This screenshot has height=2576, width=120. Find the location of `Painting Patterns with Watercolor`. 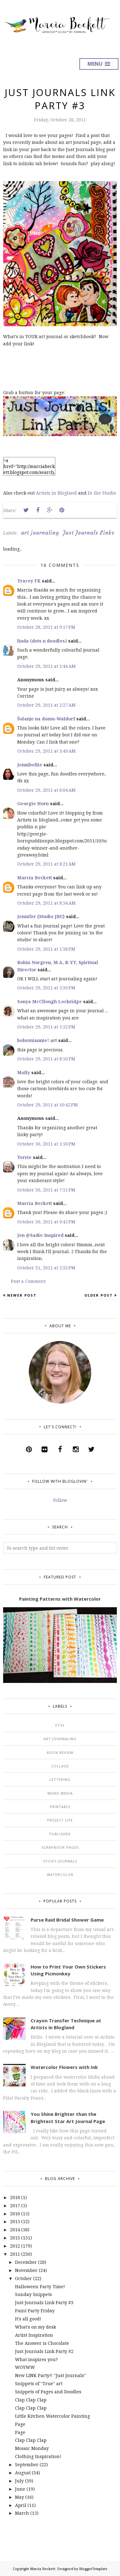

Painting Patterns with Watercolor is located at coordinates (60, 1599).